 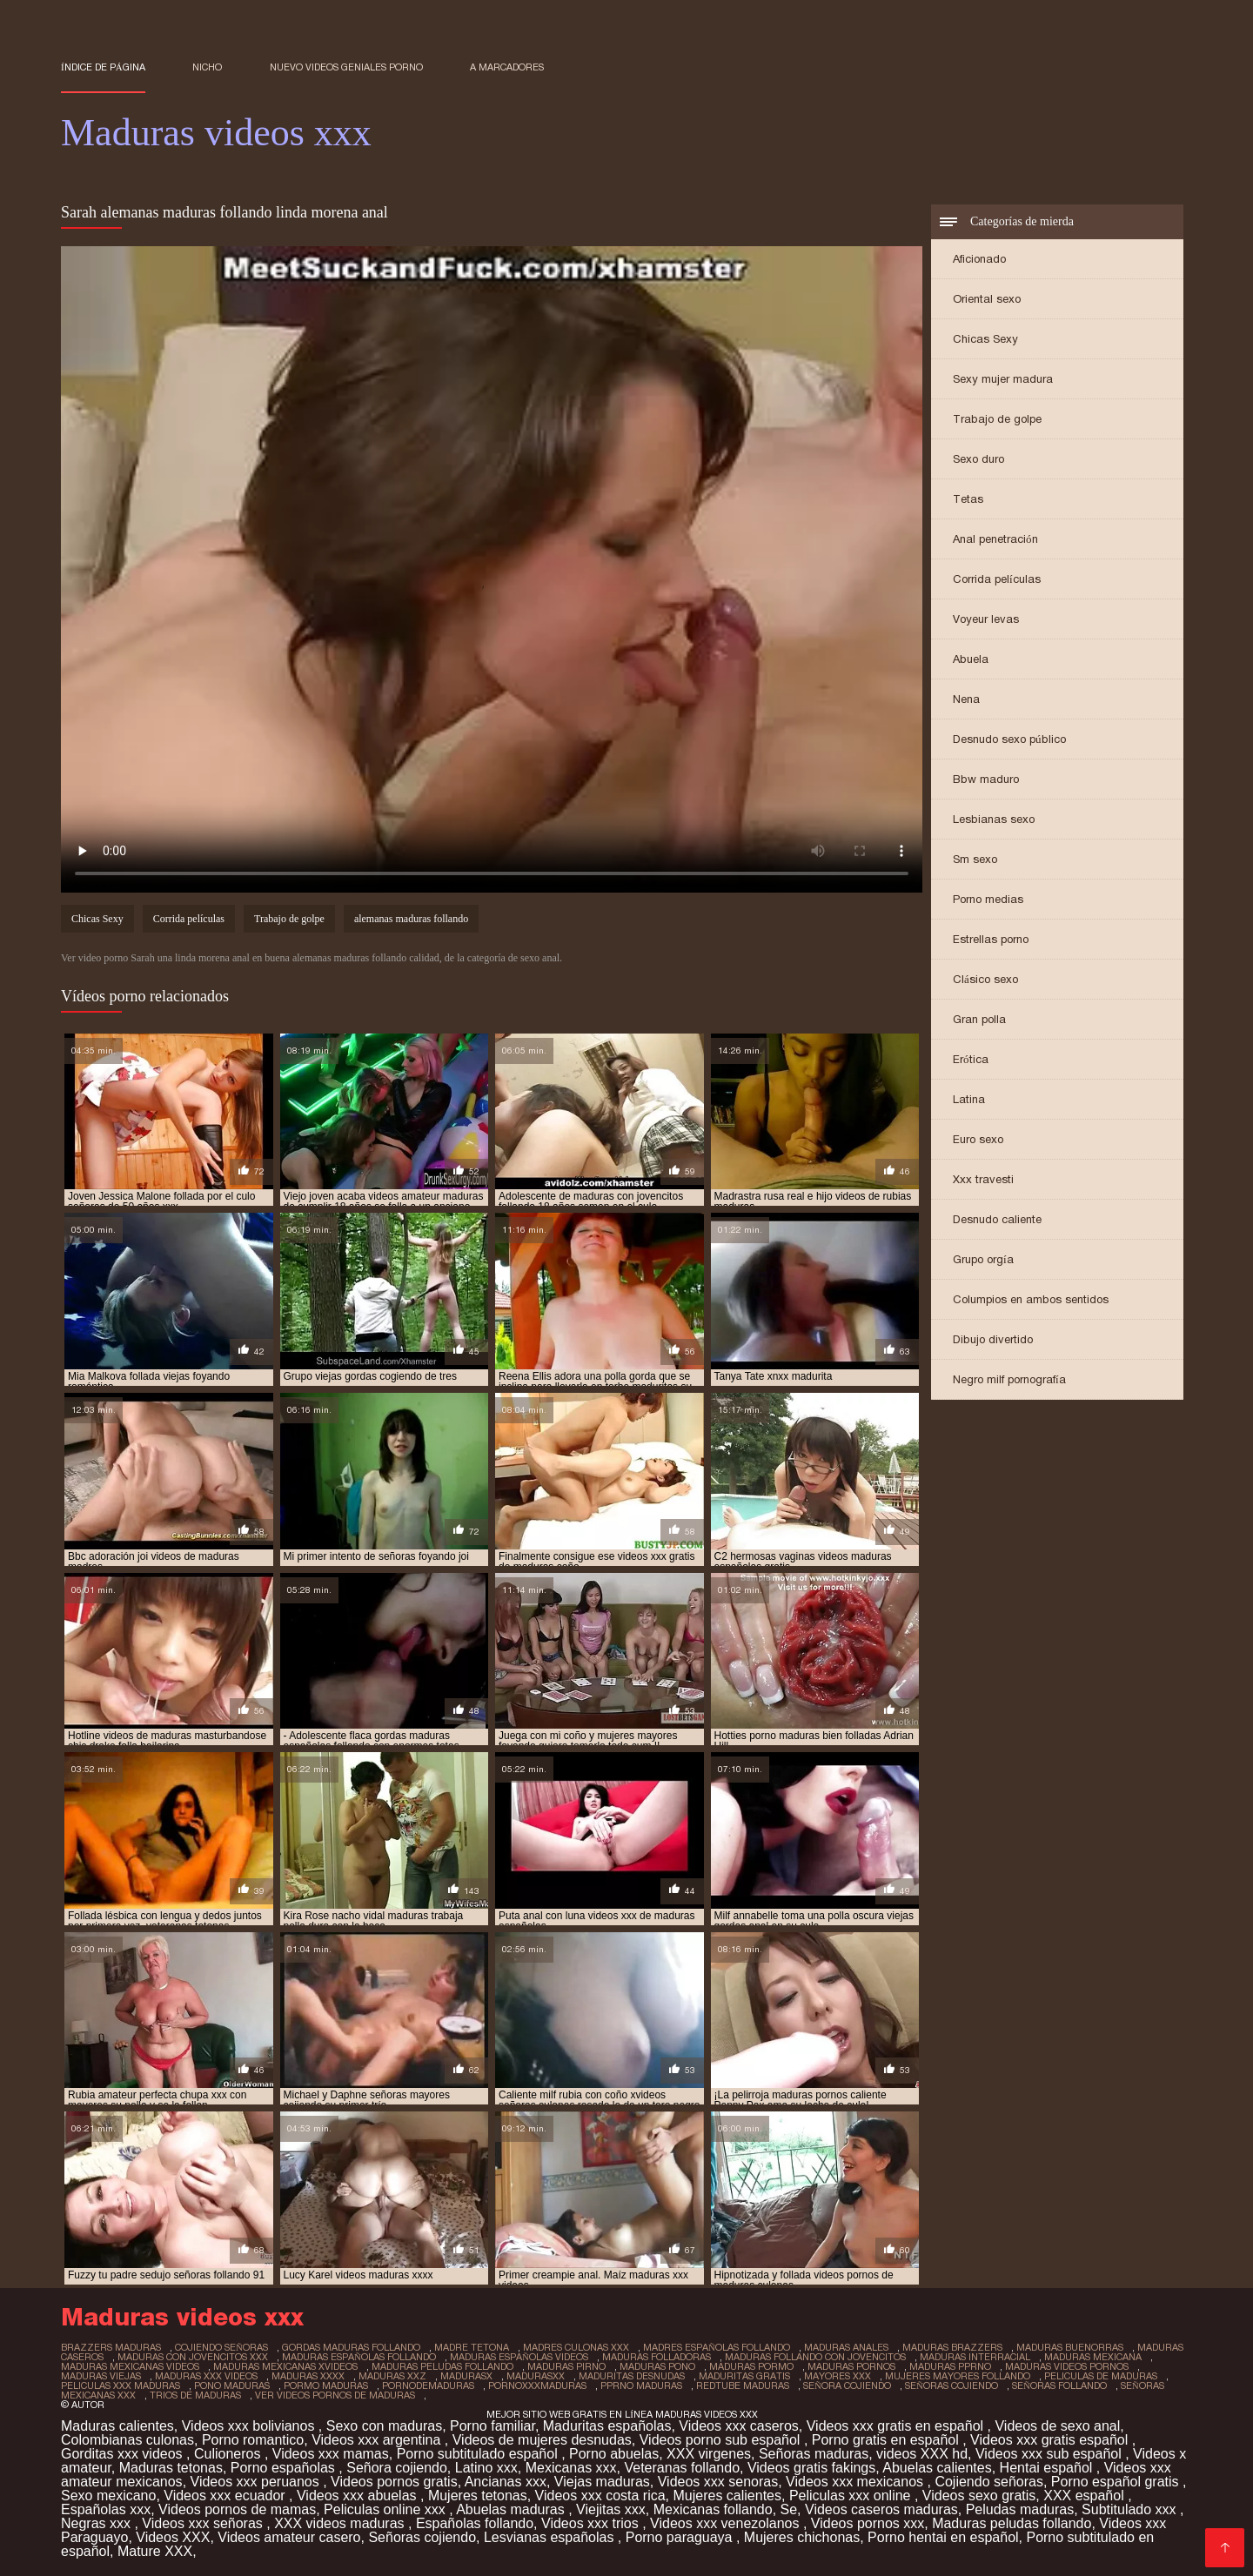 What do you see at coordinates (986, 779) in the screenshot?
I see `Bbw maduro` at bounding box center [986, 779].